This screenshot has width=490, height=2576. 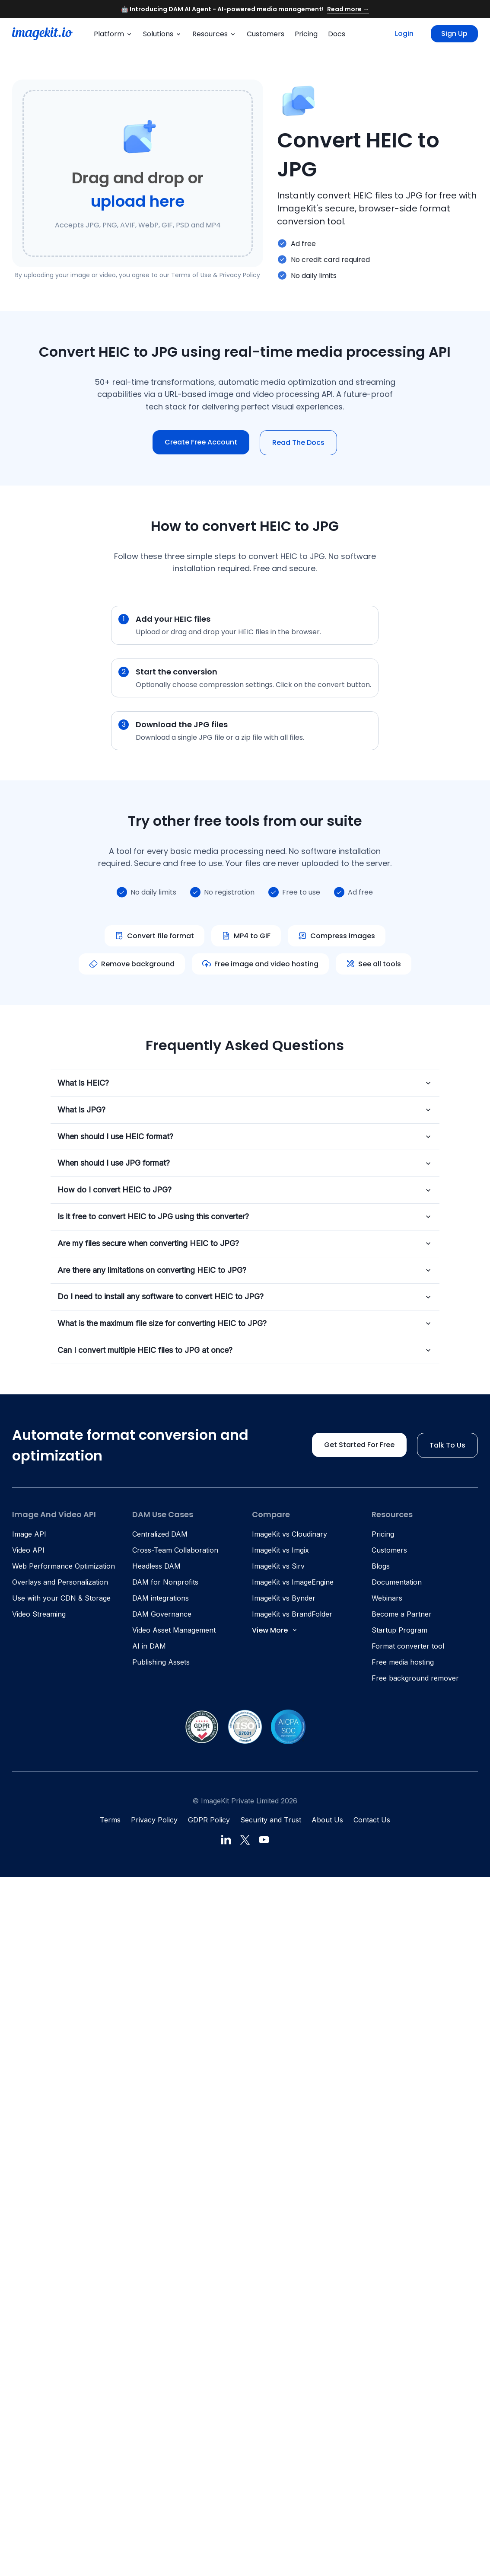 What do you see at coordinates (404, 33) in the screenshot?
I see `Login` at bounding box center [404, 33].